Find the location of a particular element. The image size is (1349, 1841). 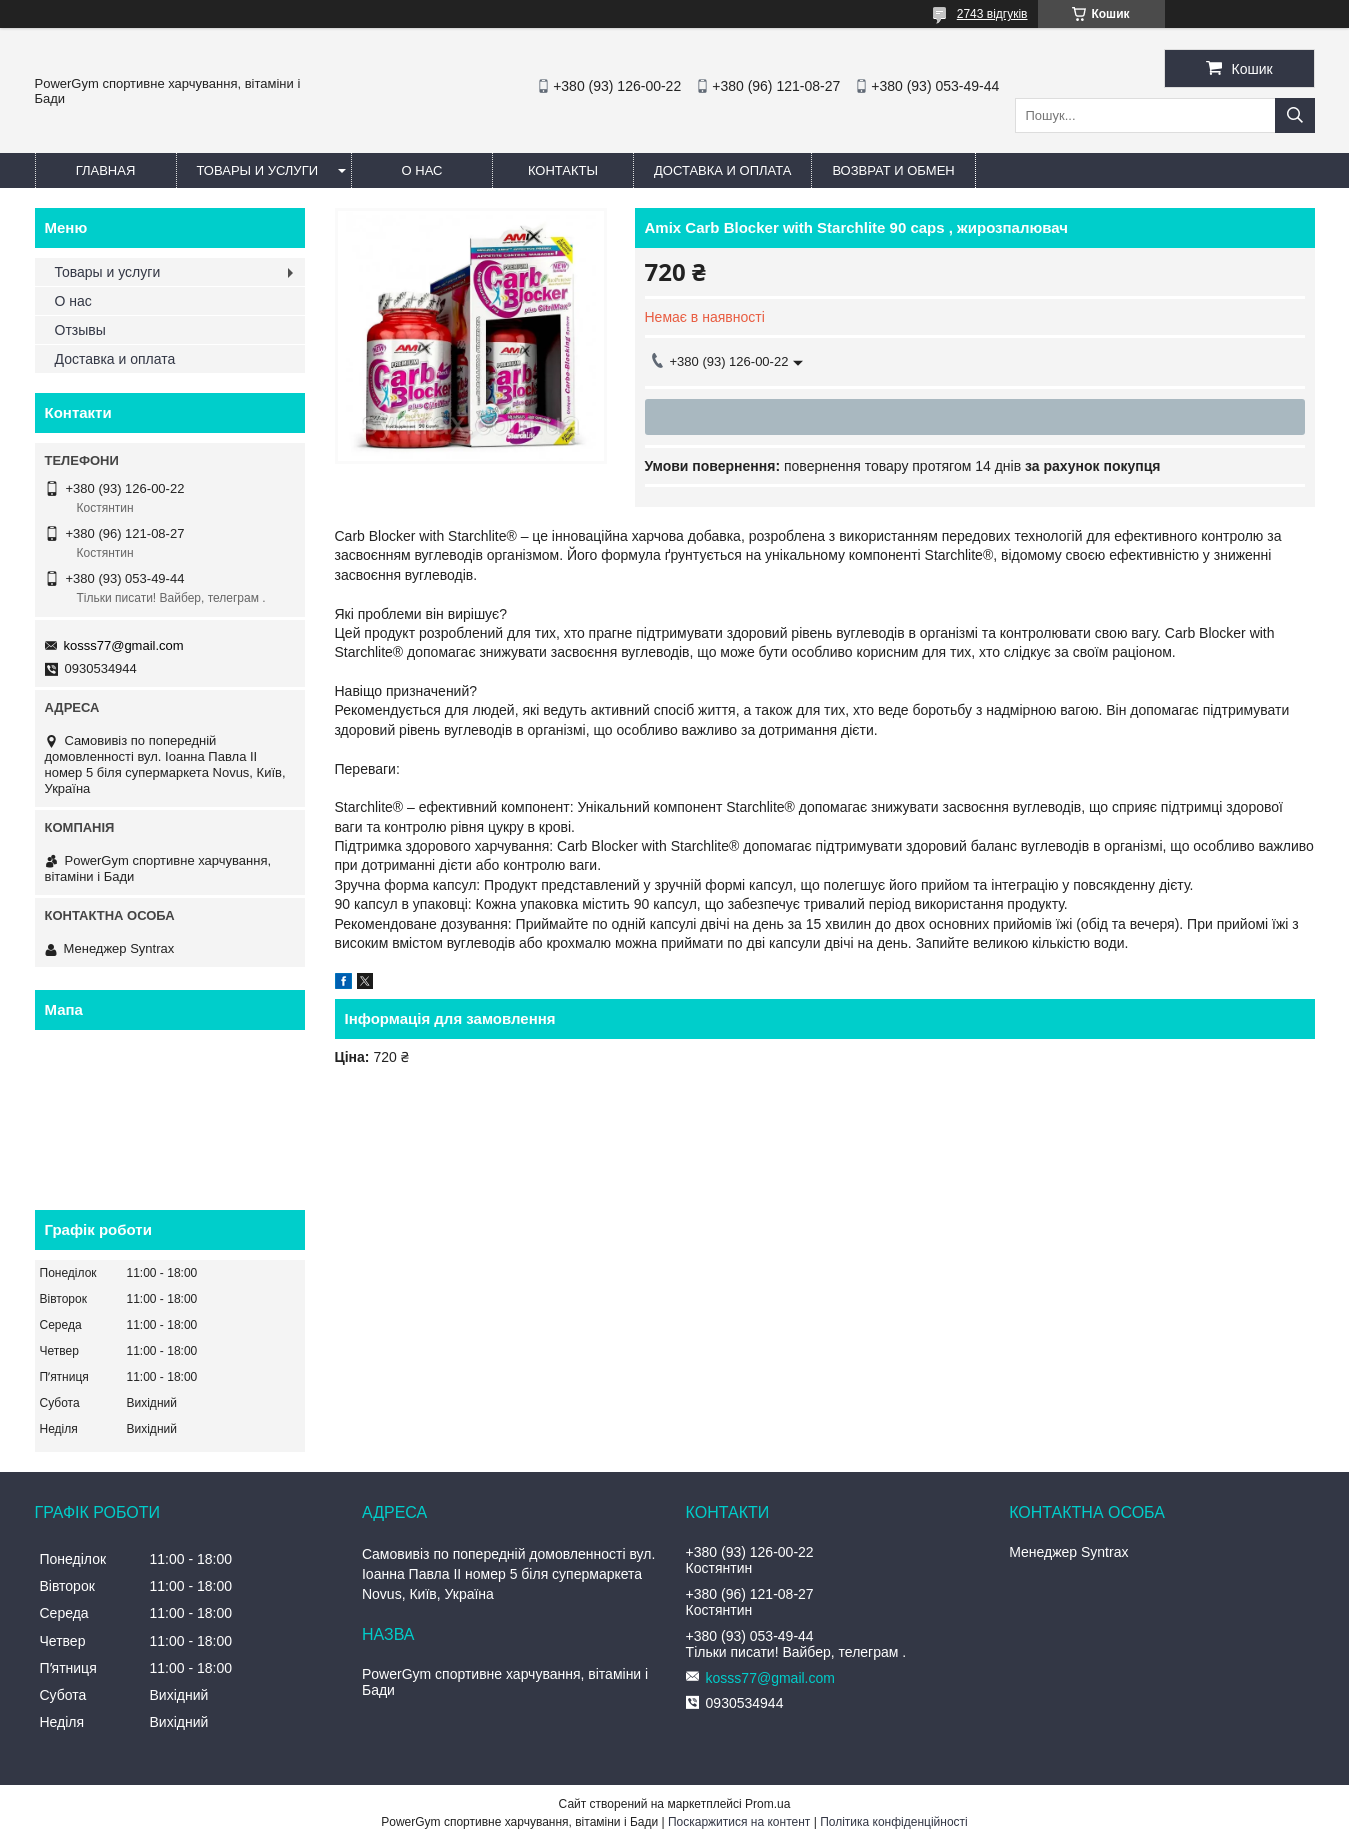

Отзывы is located at coordinates (80, 330).